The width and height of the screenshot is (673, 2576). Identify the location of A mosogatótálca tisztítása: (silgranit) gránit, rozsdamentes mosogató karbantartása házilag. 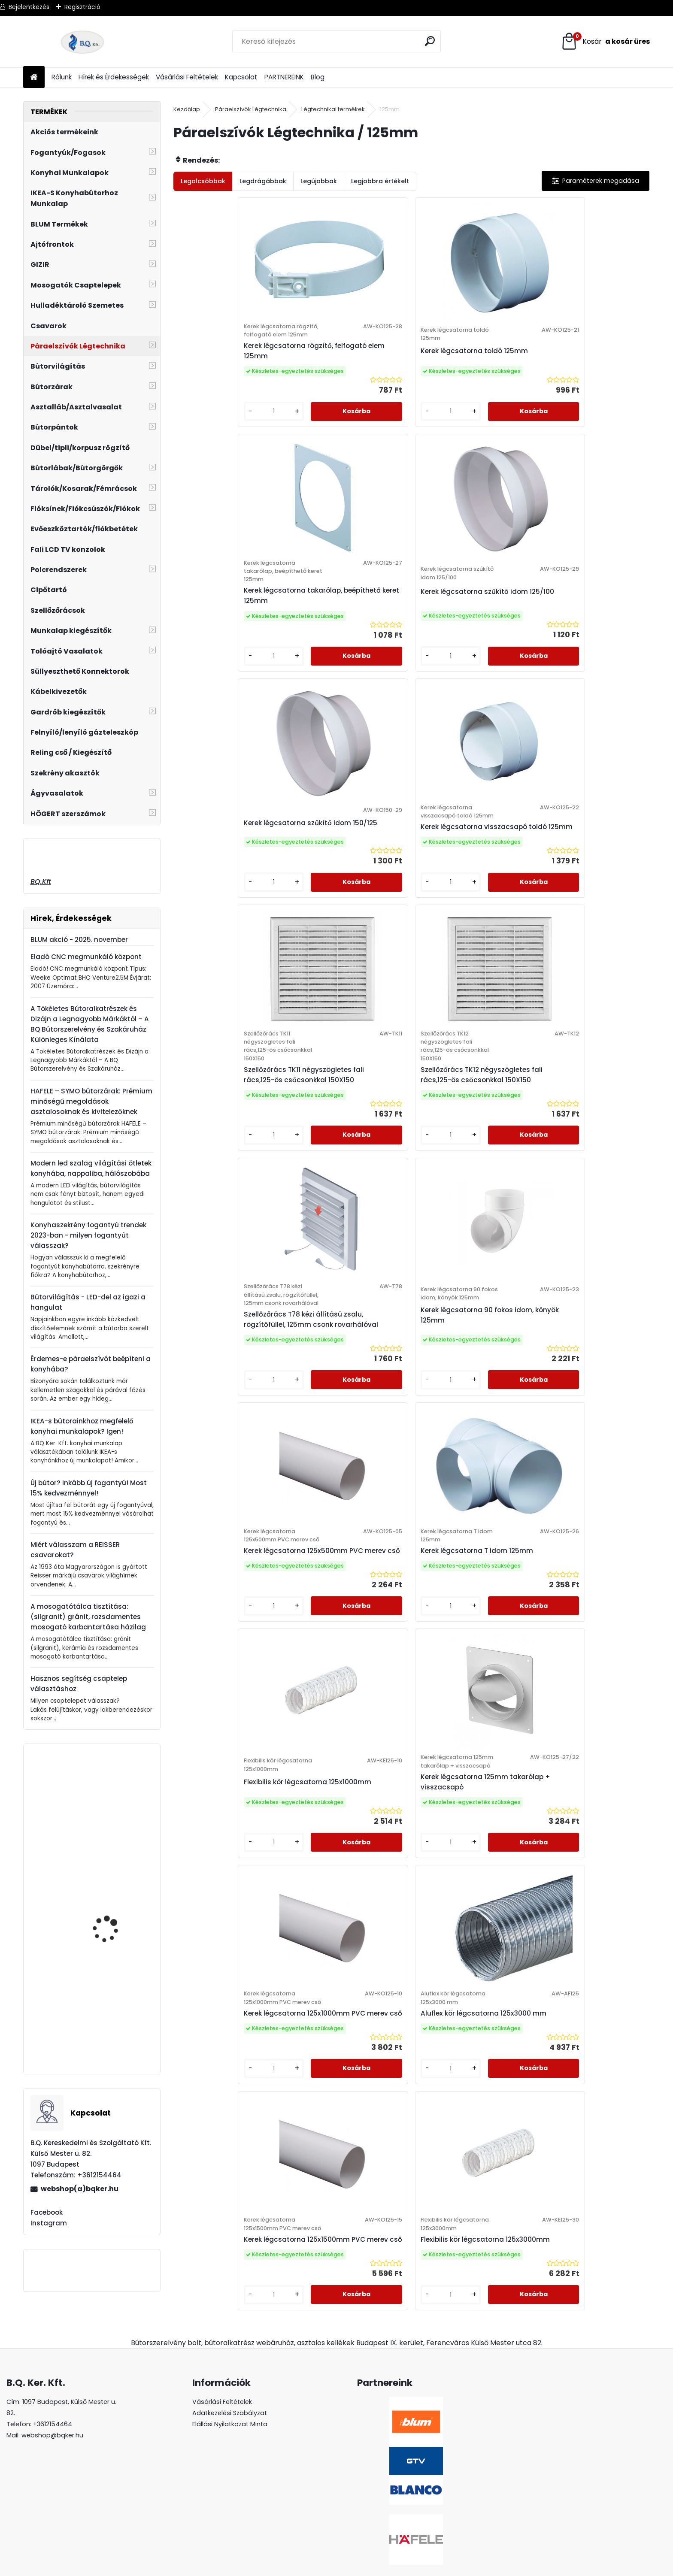
(88, 1617).